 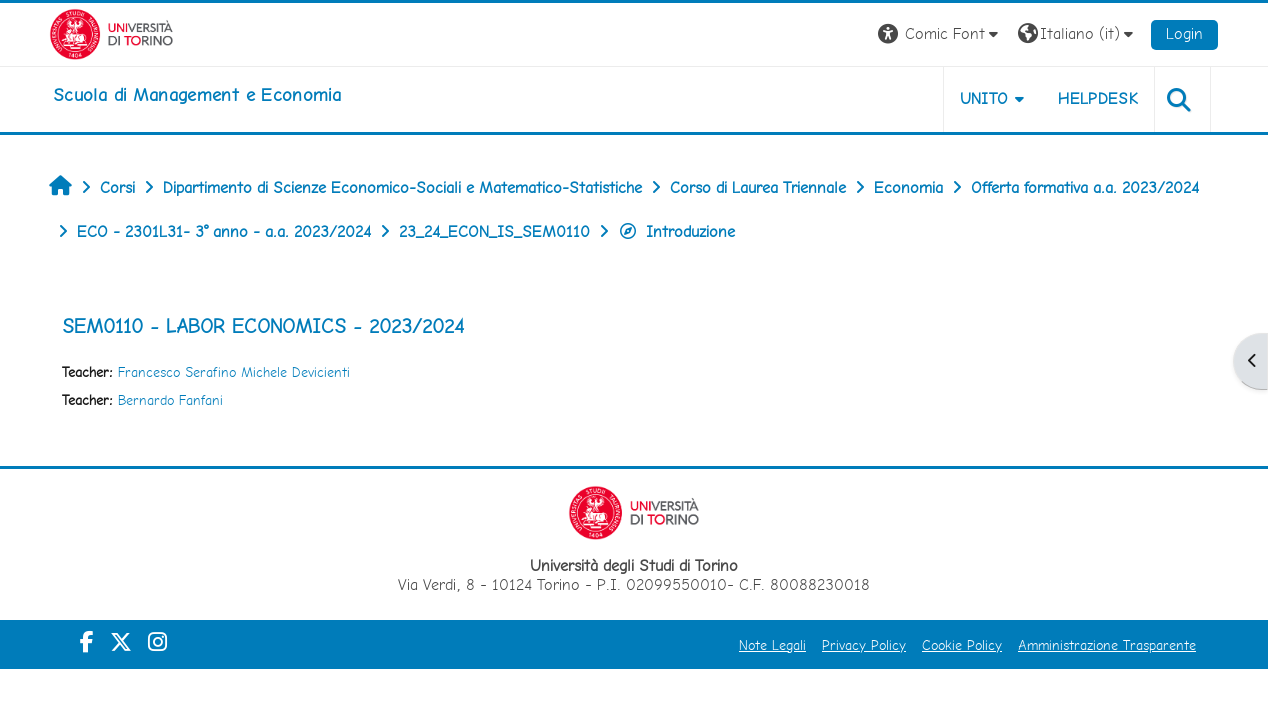 I want to click on Privacy Policy, so click(x=864, y=645).